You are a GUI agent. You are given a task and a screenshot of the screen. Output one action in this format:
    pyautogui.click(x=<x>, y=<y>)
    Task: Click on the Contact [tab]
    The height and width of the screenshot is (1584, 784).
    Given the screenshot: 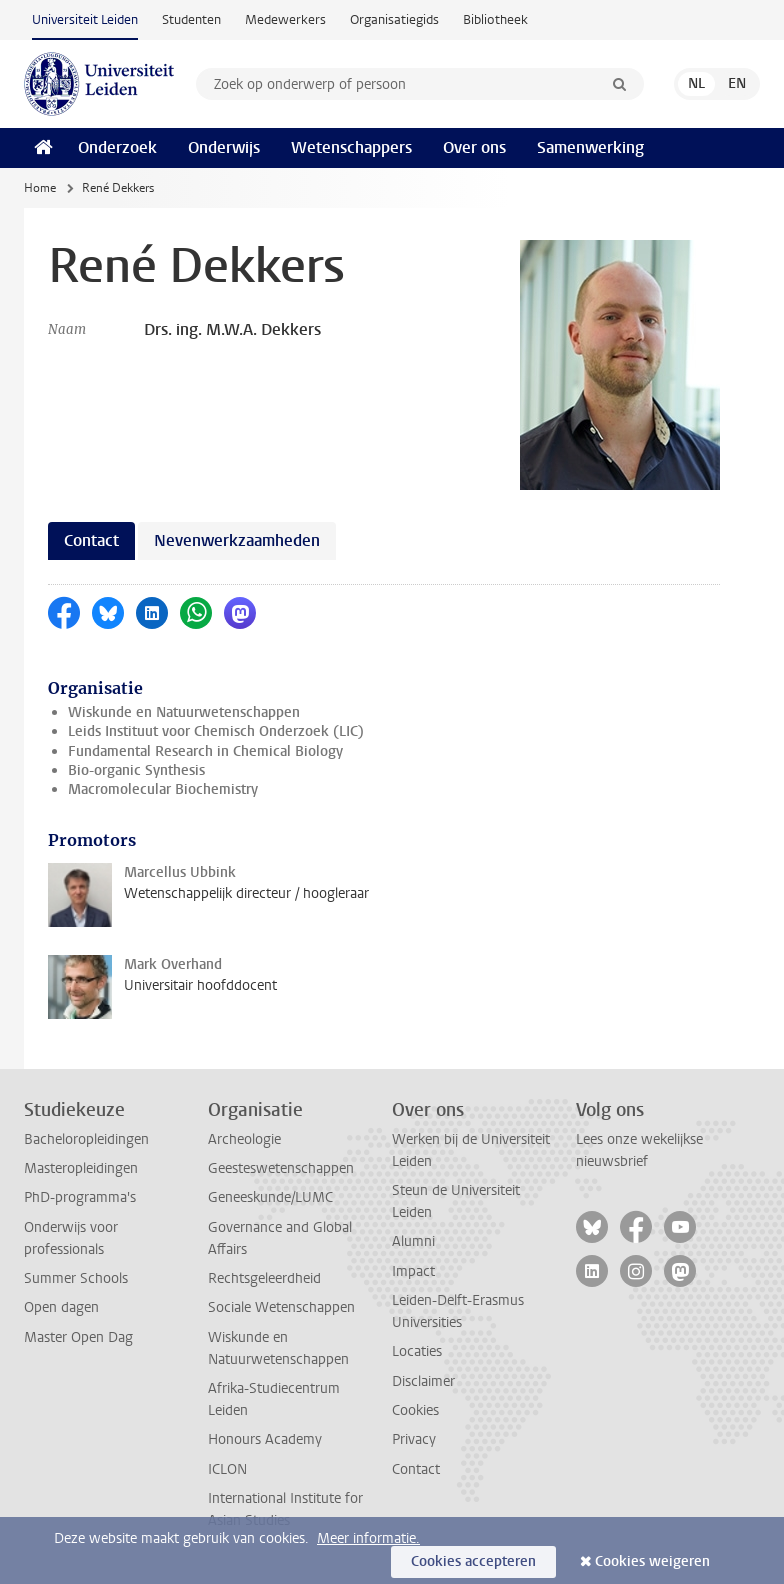 What is the action you would take?
    pyautogui.click(x=91, y=540)
    